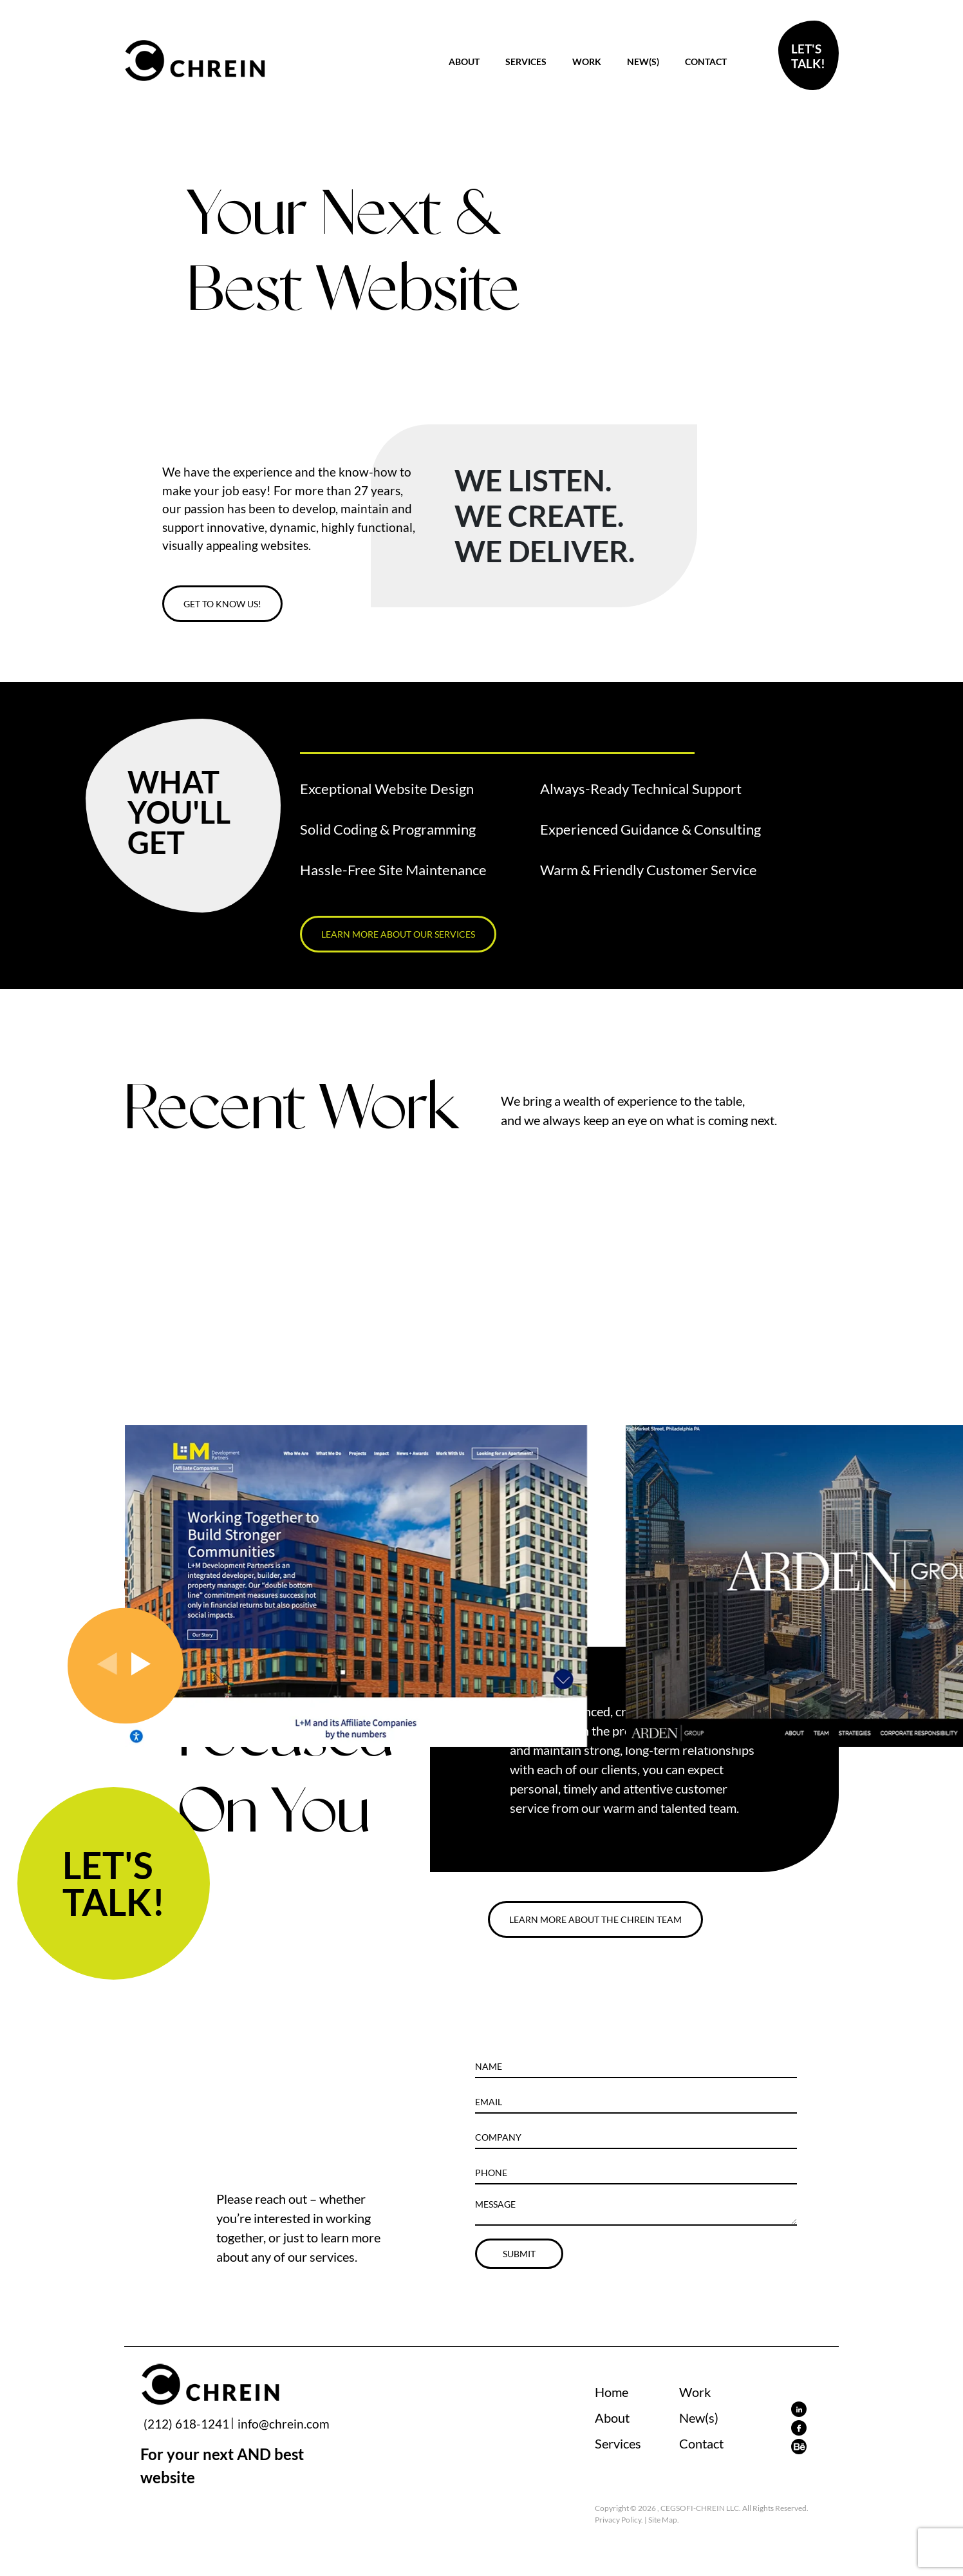  I want to click on Site Map., so click(663, 2519).